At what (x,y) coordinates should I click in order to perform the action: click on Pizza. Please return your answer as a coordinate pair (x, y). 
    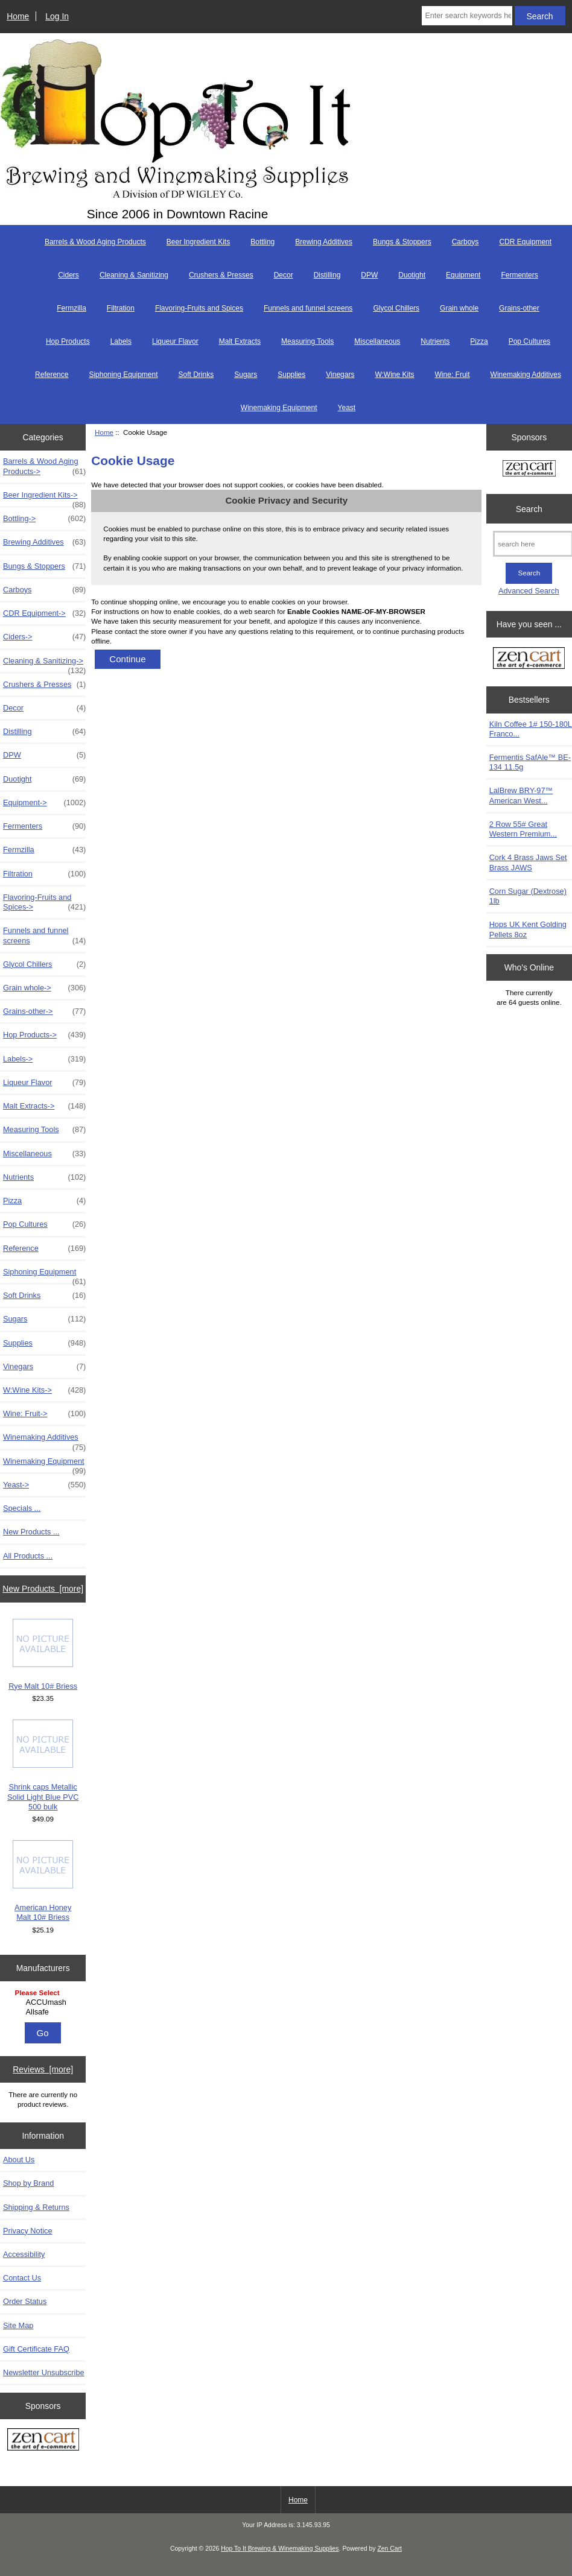
    Looking at the image, I should click on (479, 341).